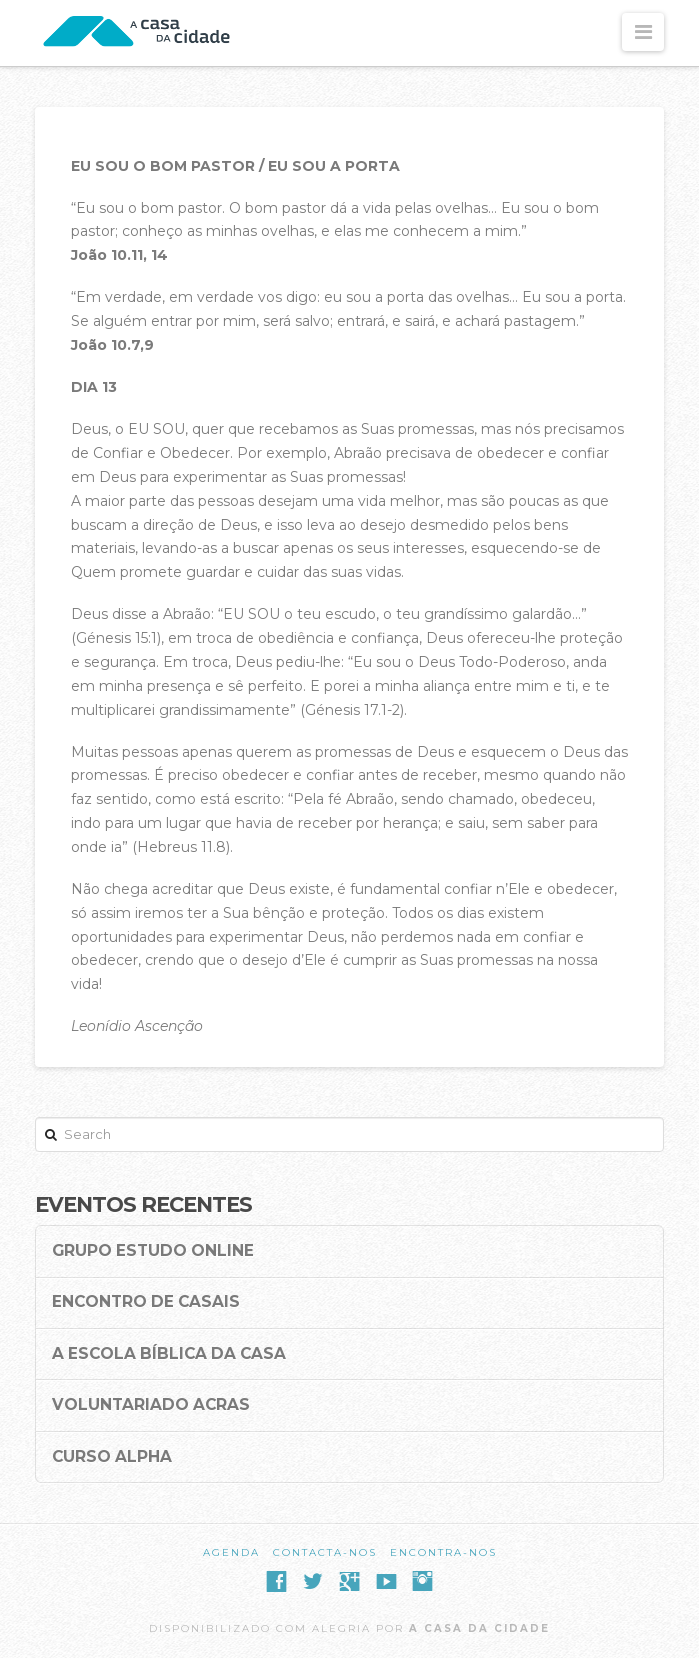 The height and width of the screenshot is (1658, 699). What do you see at coordinates (112, 1457) in the screenshot?
I see `Curso Alpha` at bounding box center [112, 1457].